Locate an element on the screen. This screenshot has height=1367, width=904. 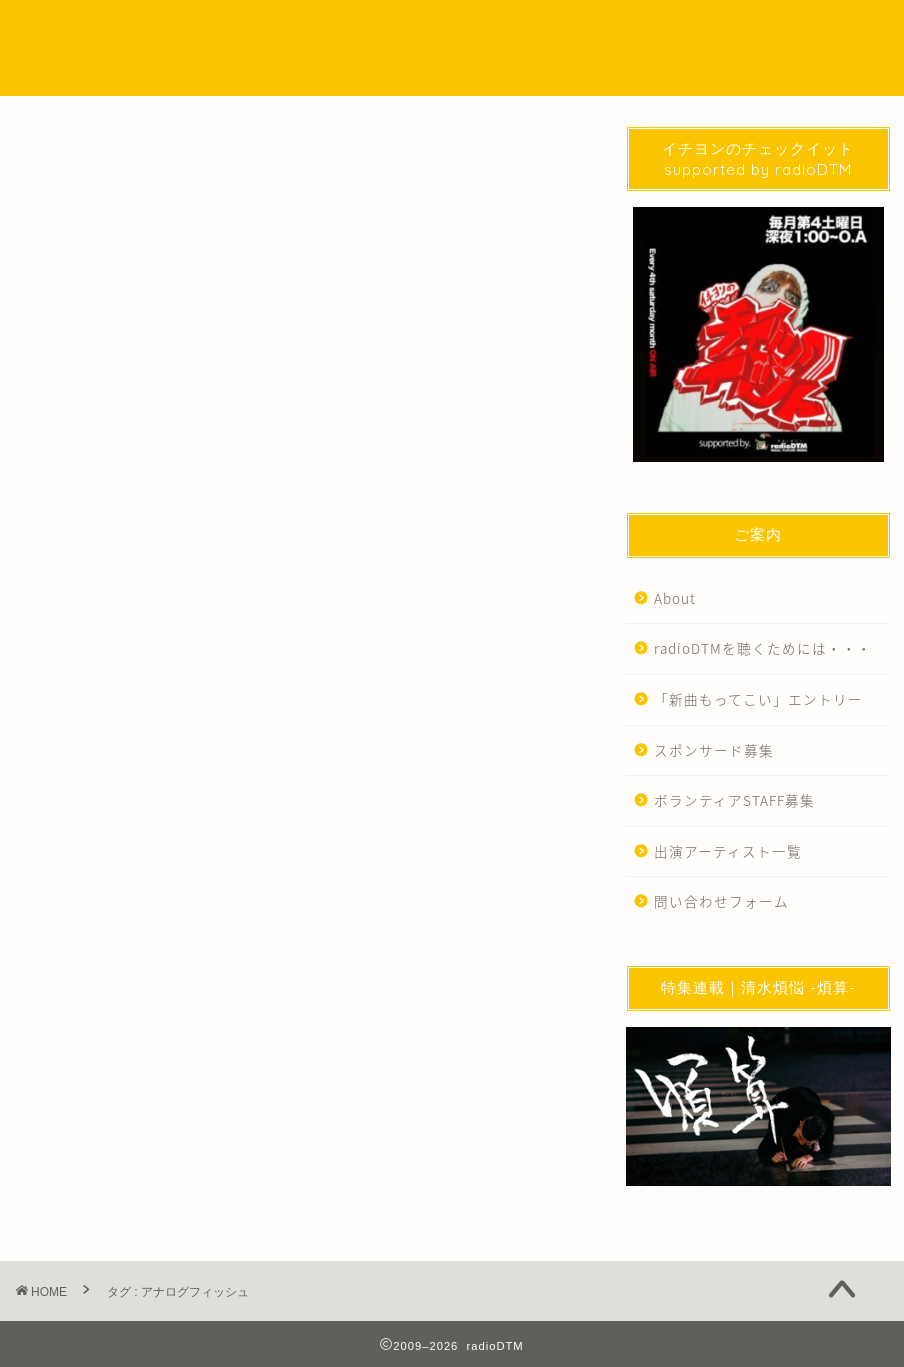
スポンサード募集 is located at coordinates (714, 750).